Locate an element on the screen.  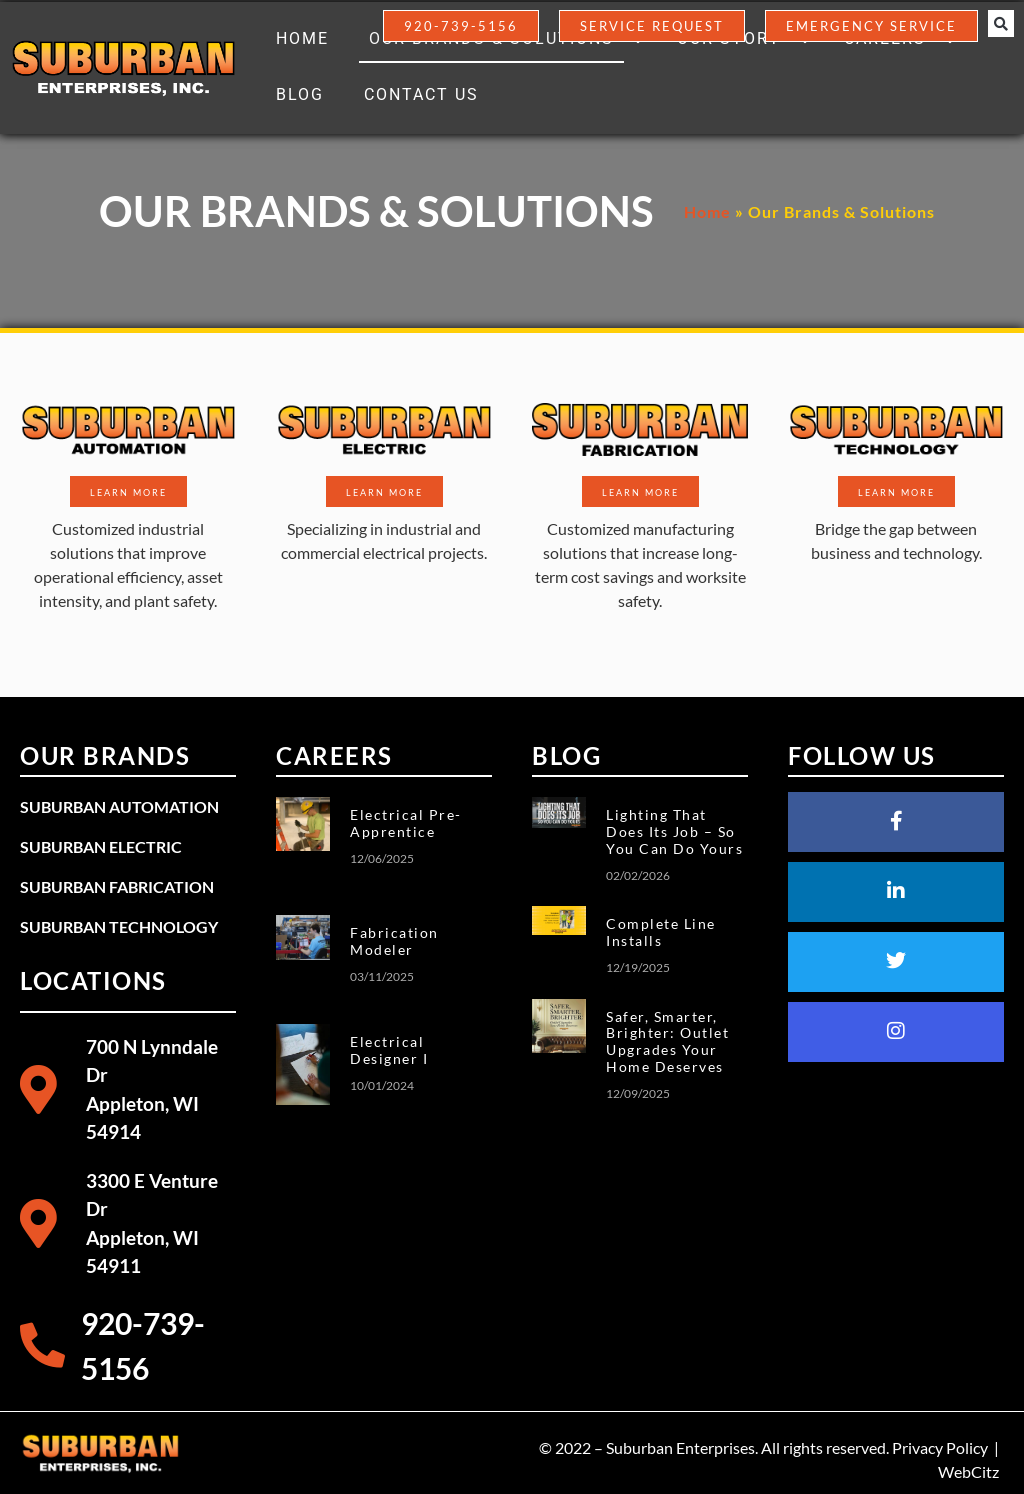
Lighting That Does Its Job – So You Can Do Yours is located at coordinates (674, 831).